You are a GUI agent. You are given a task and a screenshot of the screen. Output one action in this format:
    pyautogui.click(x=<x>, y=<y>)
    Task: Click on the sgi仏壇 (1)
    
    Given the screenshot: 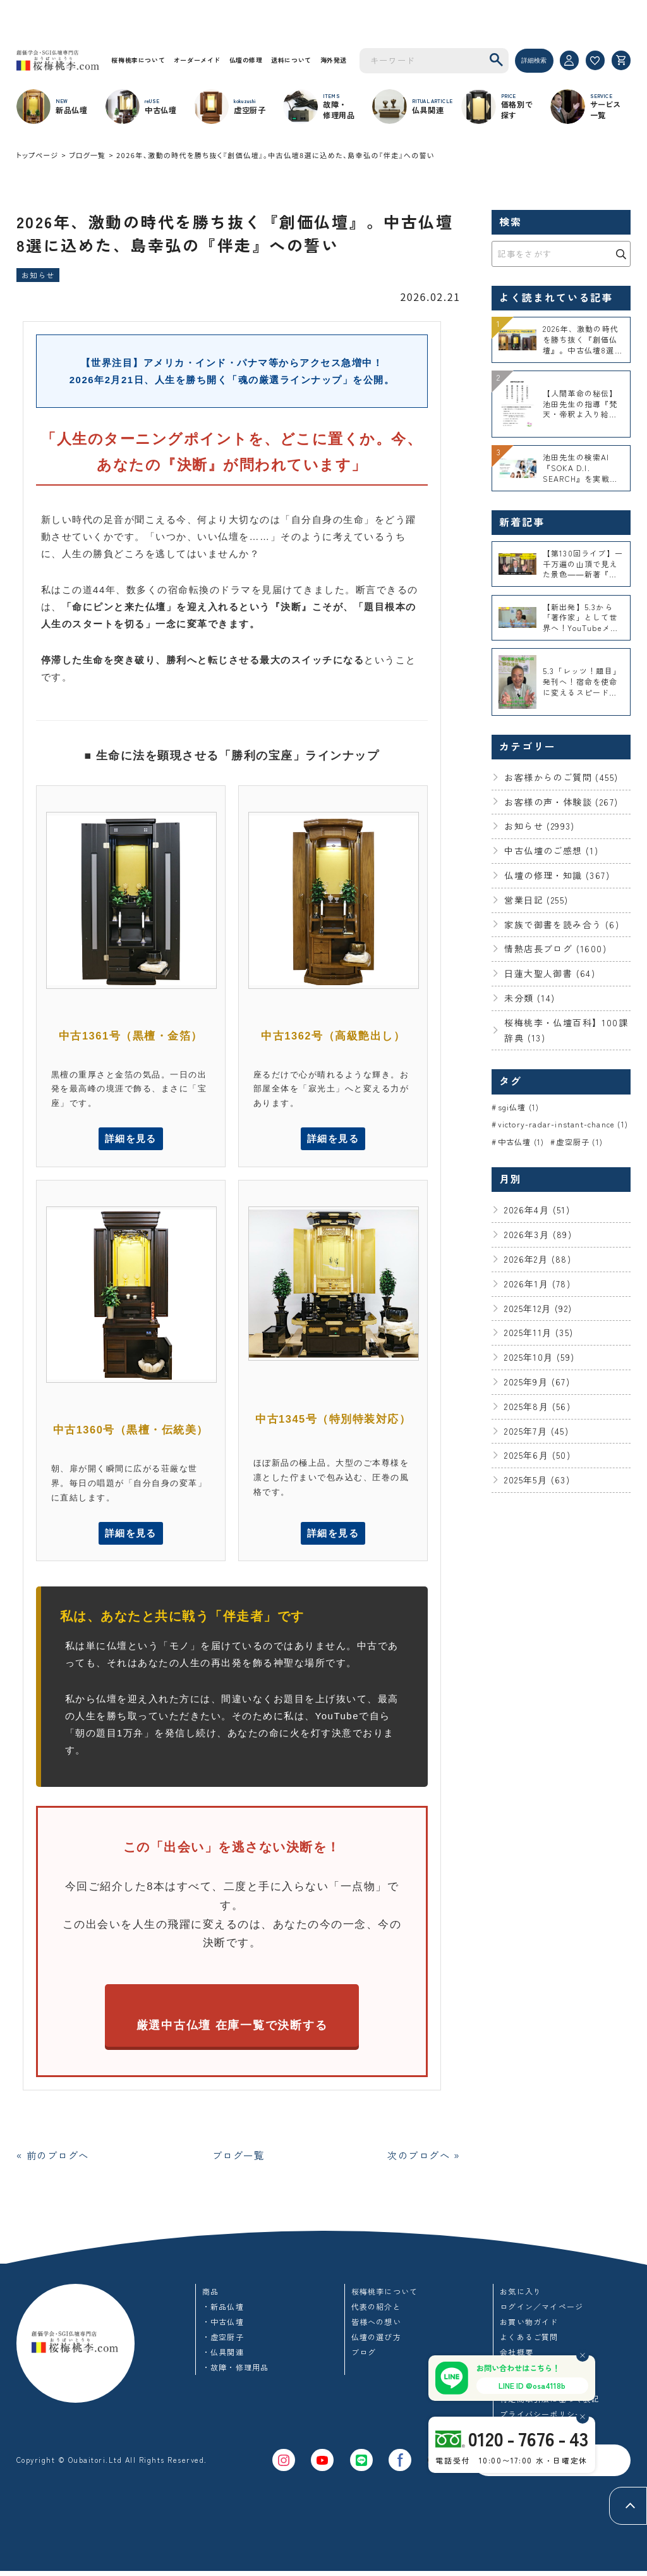 What is the action you would take?
    pyautogui.click(x=519, y=1106)
    